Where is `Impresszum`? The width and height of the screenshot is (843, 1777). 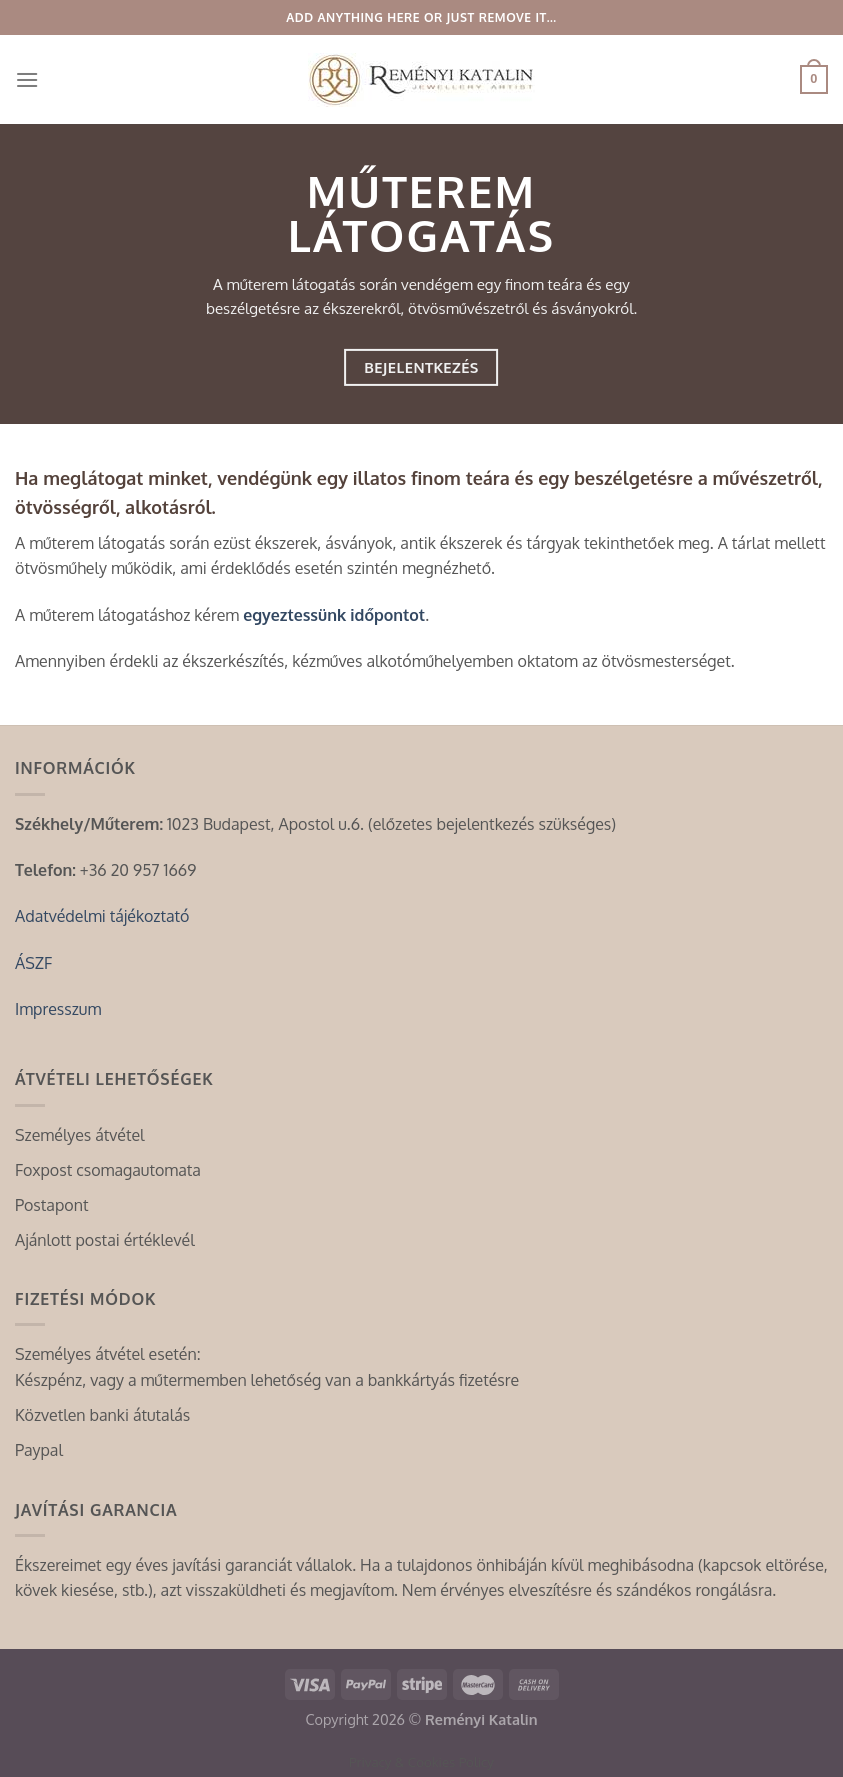 Impresszum is located at coordinates (58, 1009).